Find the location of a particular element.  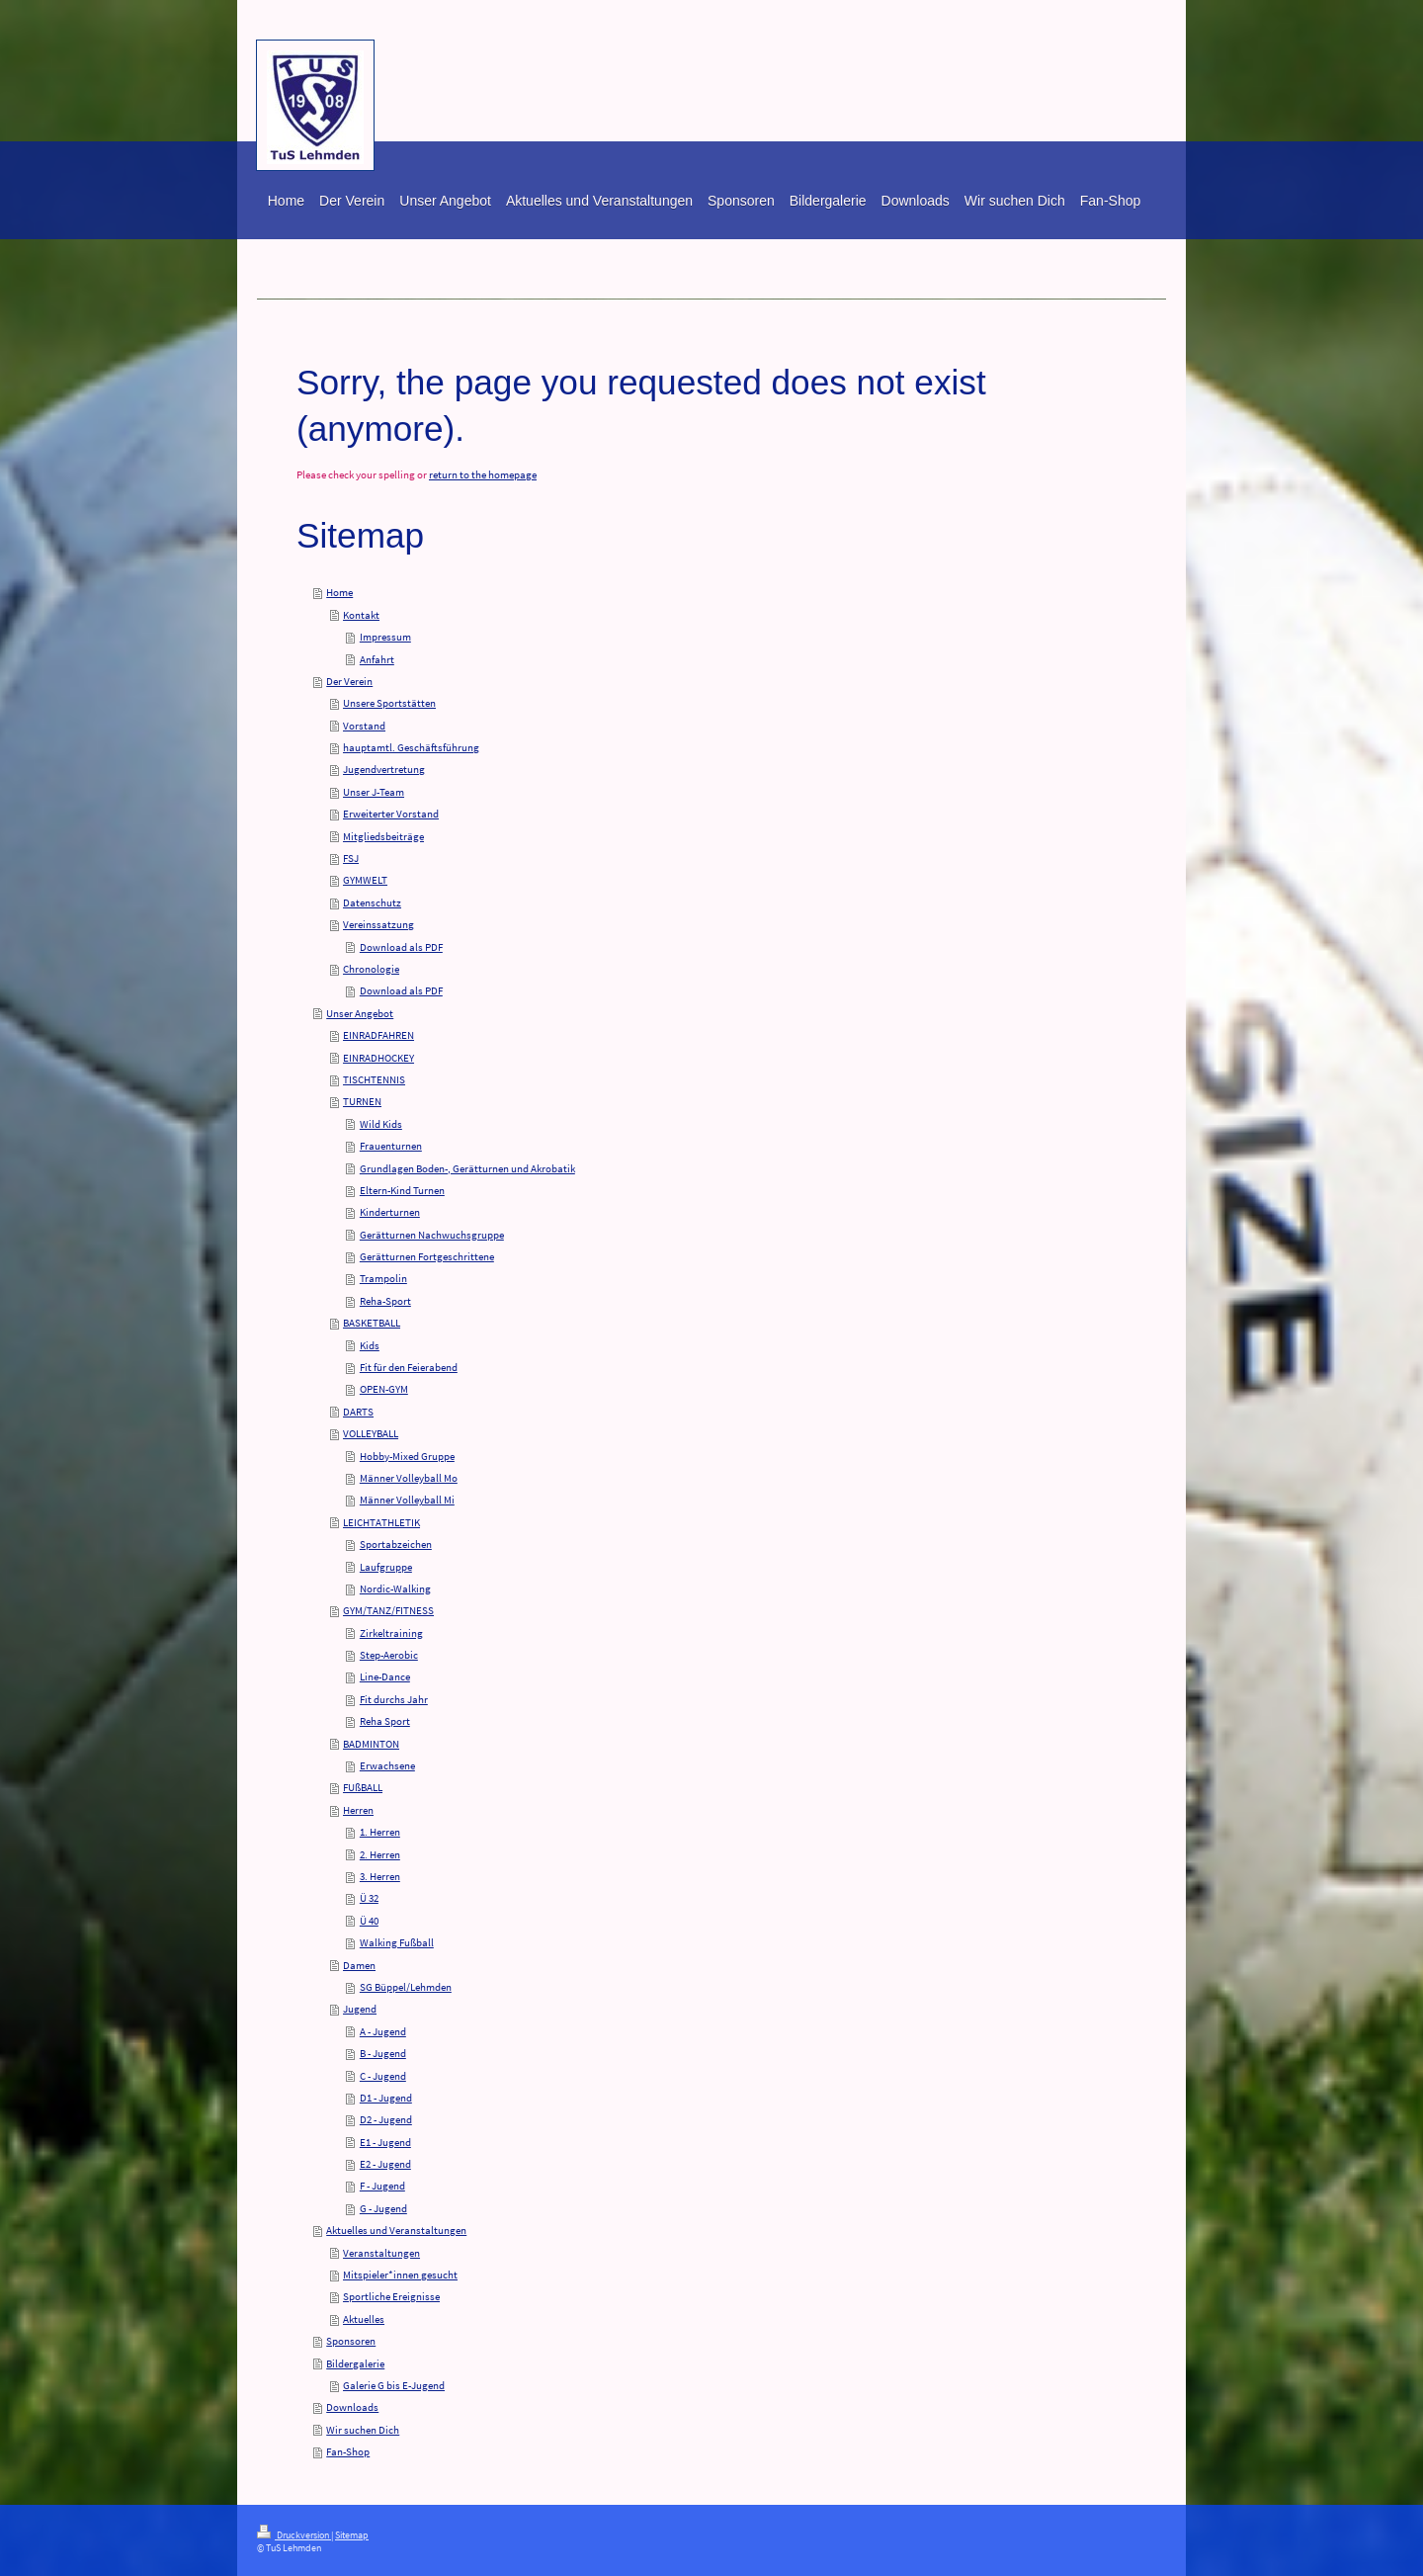

DARTS is located at coordinates (358, 1411).